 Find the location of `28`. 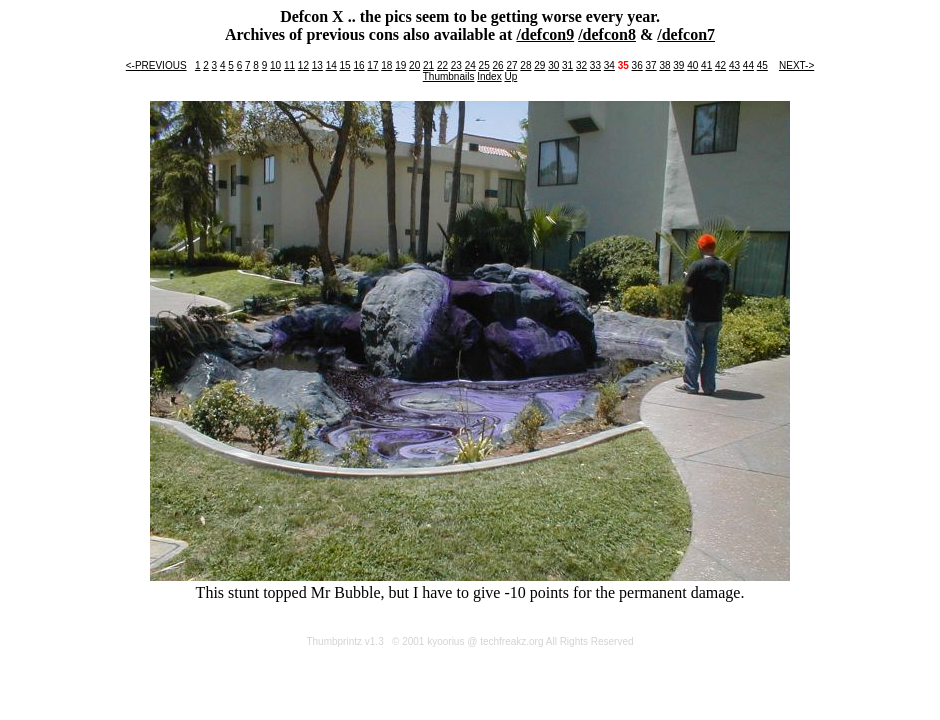

28 is located at coordinates (525, 65).